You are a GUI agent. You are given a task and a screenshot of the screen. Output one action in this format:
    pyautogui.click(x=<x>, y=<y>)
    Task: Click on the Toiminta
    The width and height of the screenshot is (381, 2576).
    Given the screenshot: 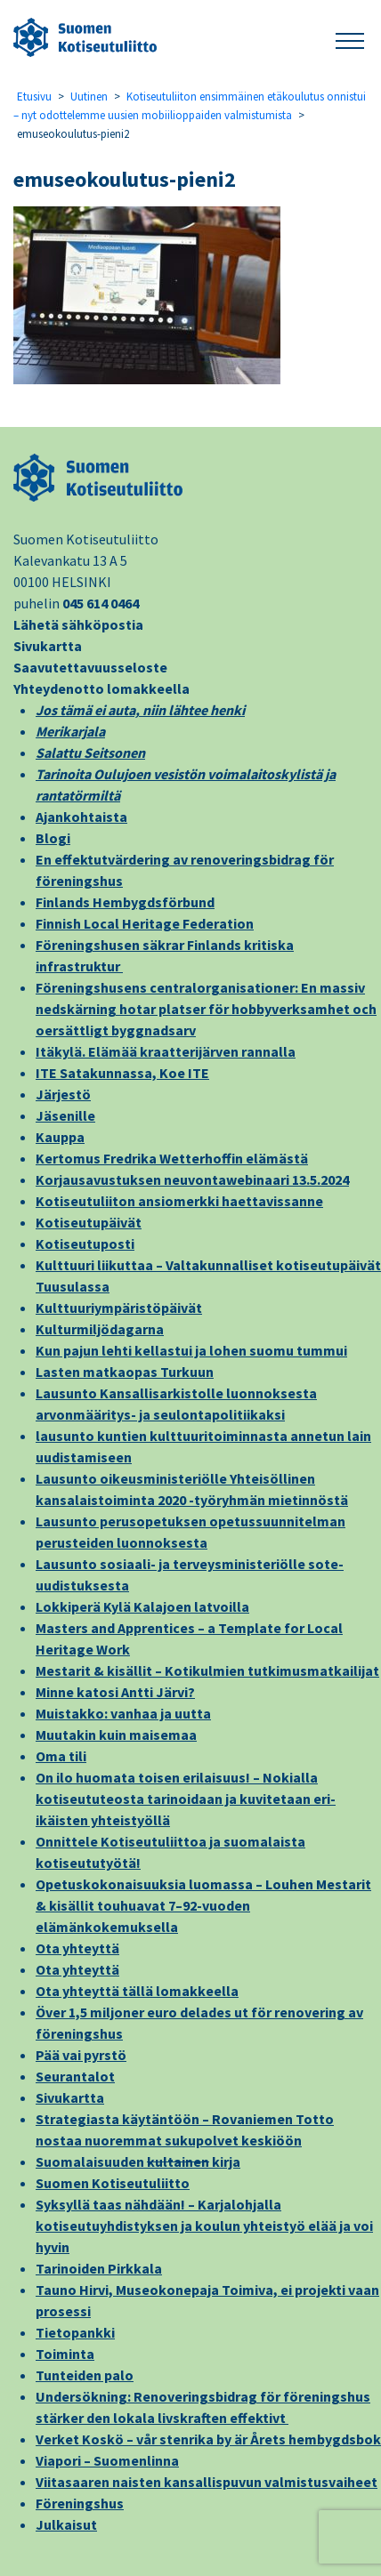 What is the action you would take?
    pyautogui.click(x=65, y=2354)
    